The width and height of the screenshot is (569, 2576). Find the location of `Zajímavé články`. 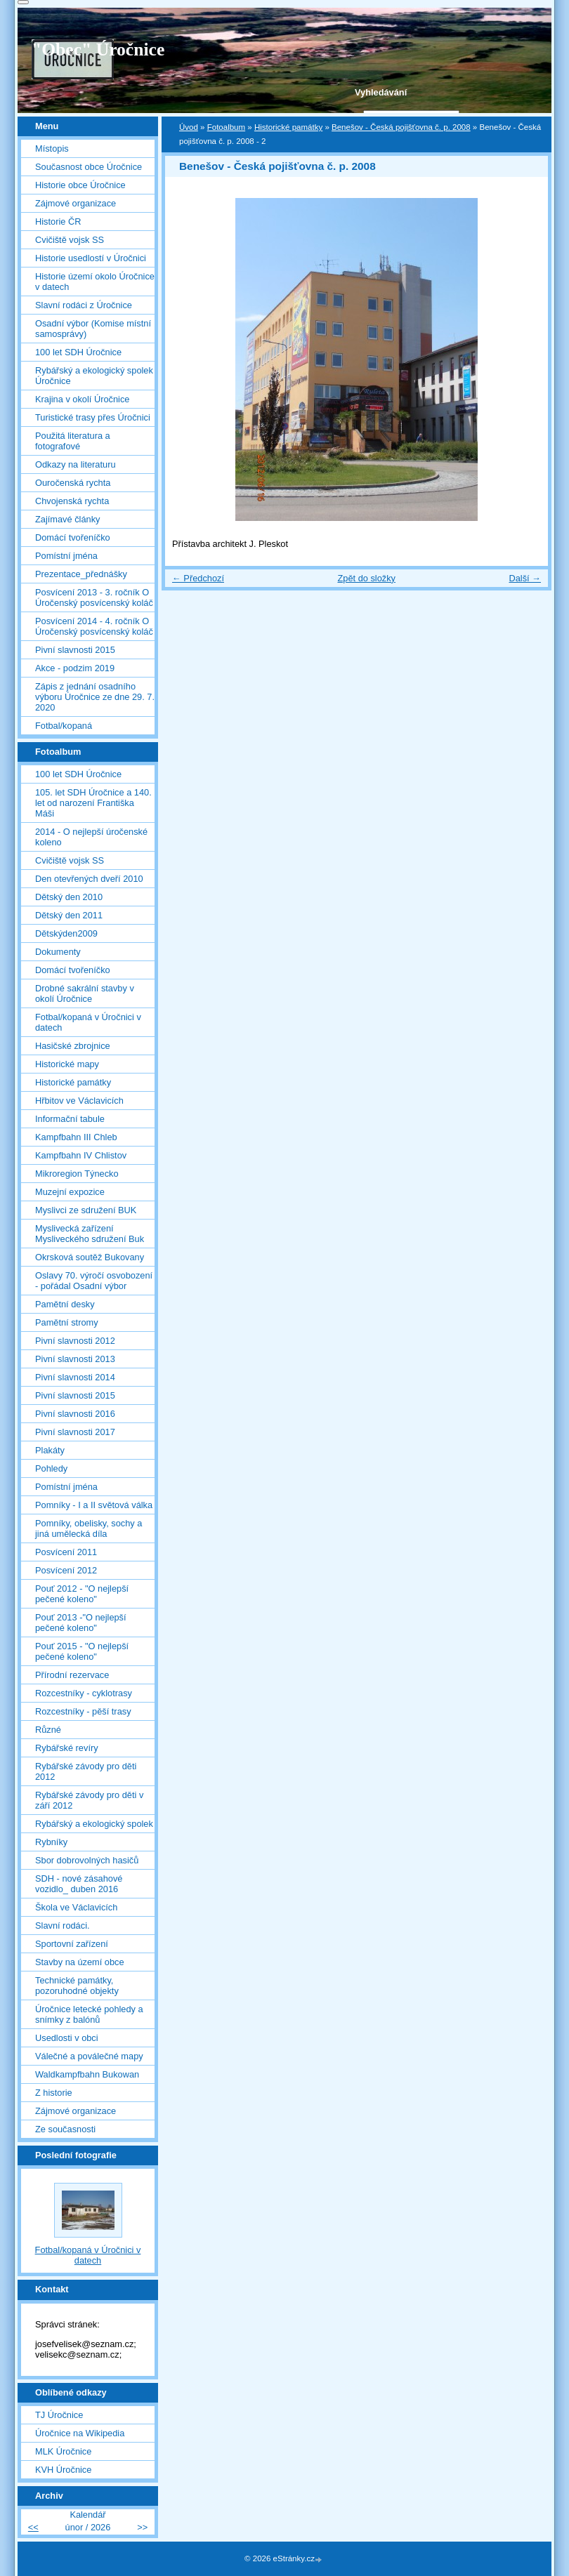

Zajímavé články is located at coordinates (67, 519).